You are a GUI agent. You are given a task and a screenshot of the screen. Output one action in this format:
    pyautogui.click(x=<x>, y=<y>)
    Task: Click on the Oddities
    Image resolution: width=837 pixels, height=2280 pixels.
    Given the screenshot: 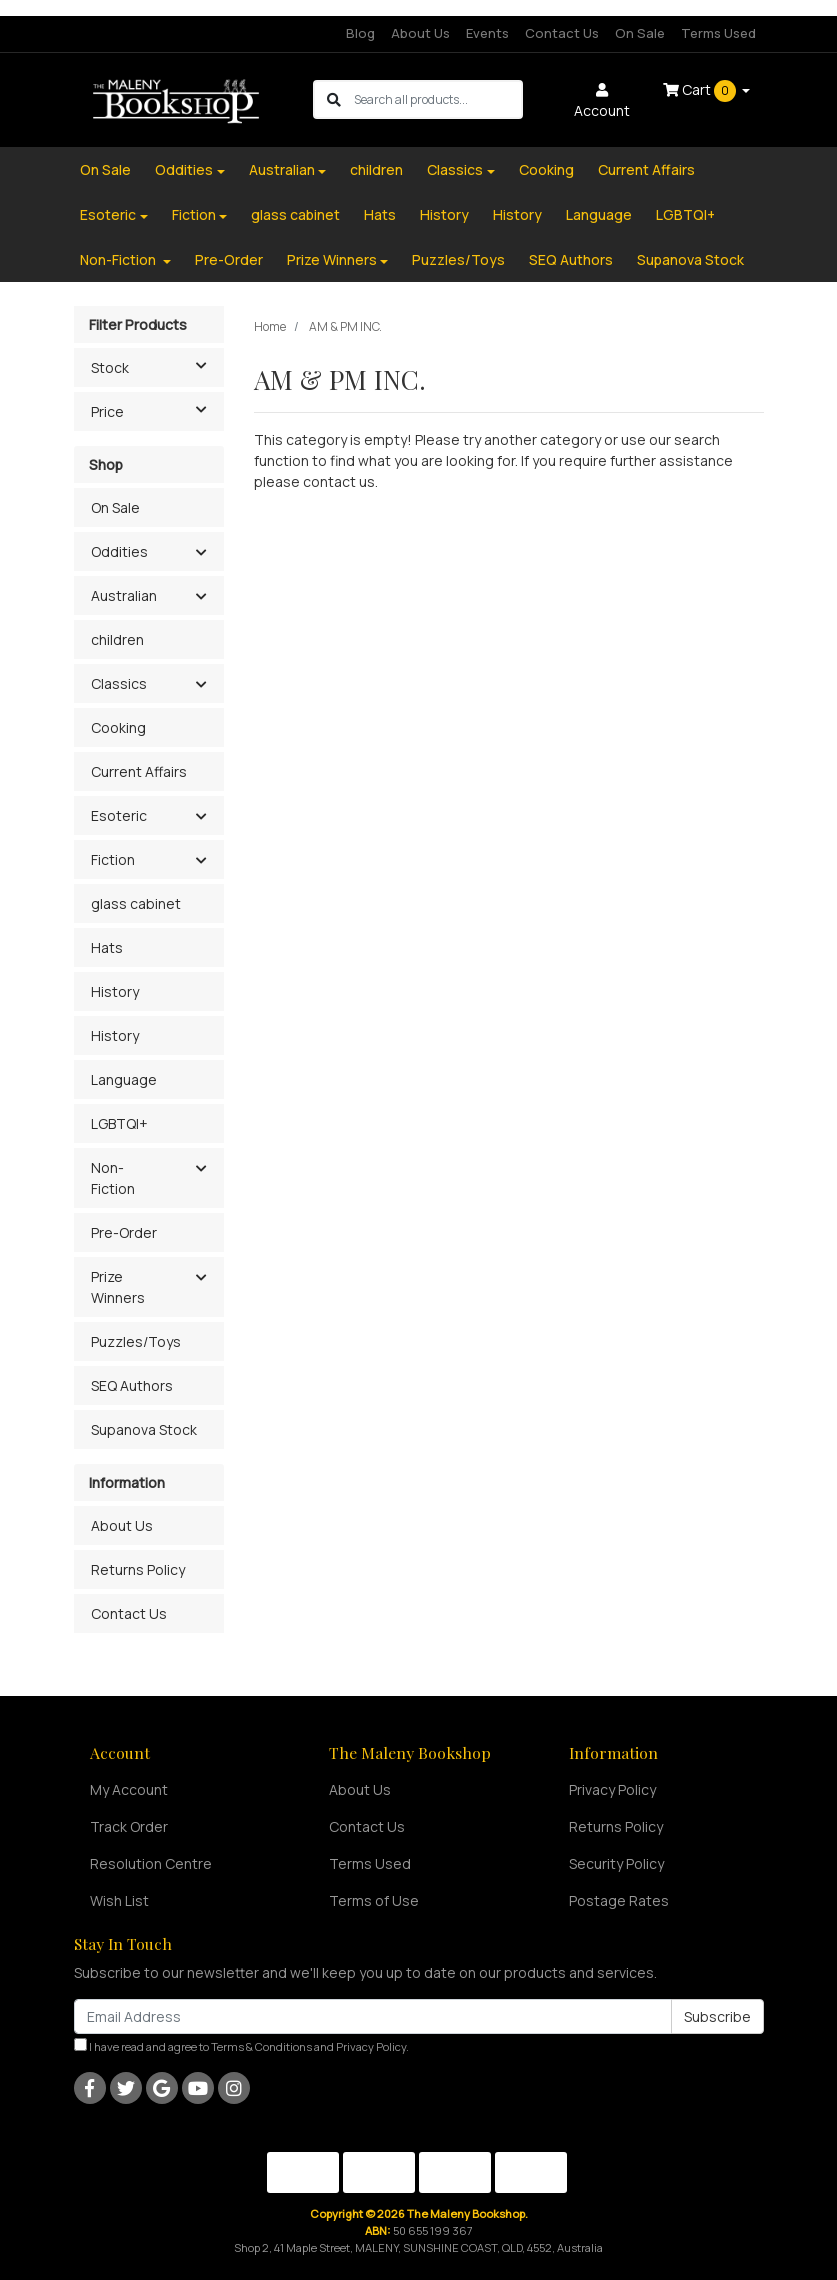 What is the action you would take?
    pyautogui.click(x=184, y=169)
    